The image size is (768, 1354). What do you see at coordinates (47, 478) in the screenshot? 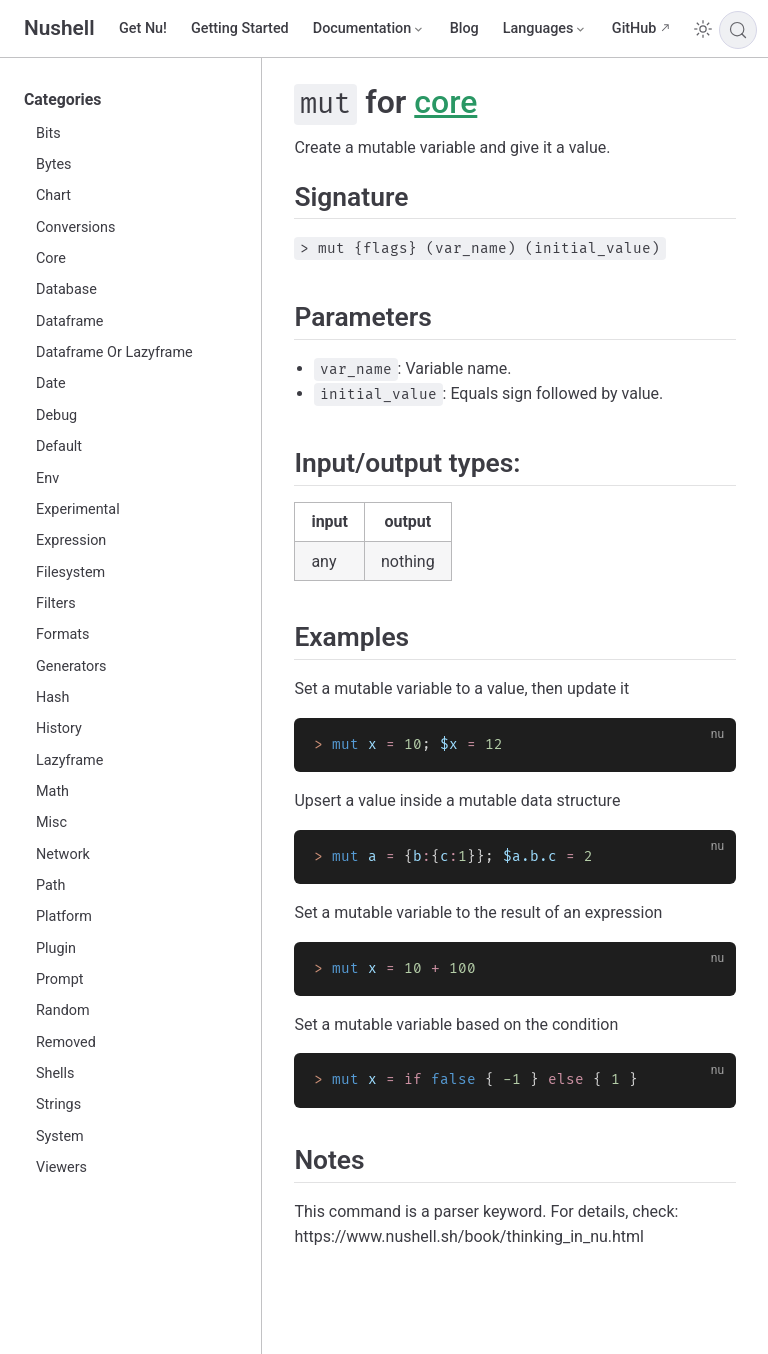
I see `Env` at bounding box center [47, 478].